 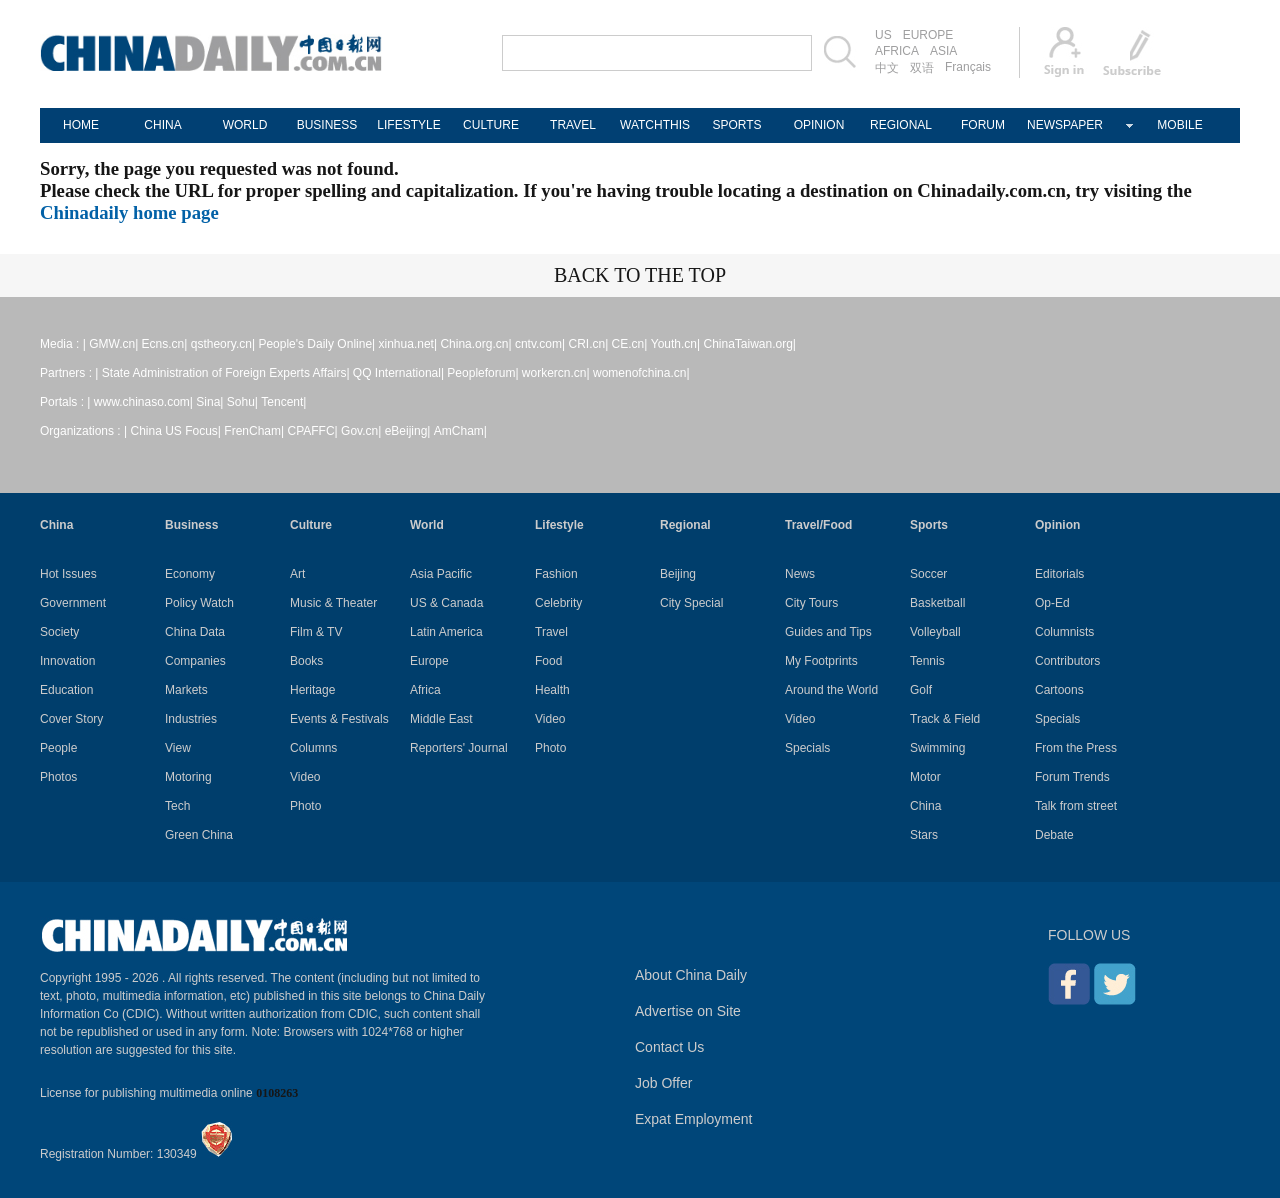 I want to click on Tennis, so click(x=927, y=661).